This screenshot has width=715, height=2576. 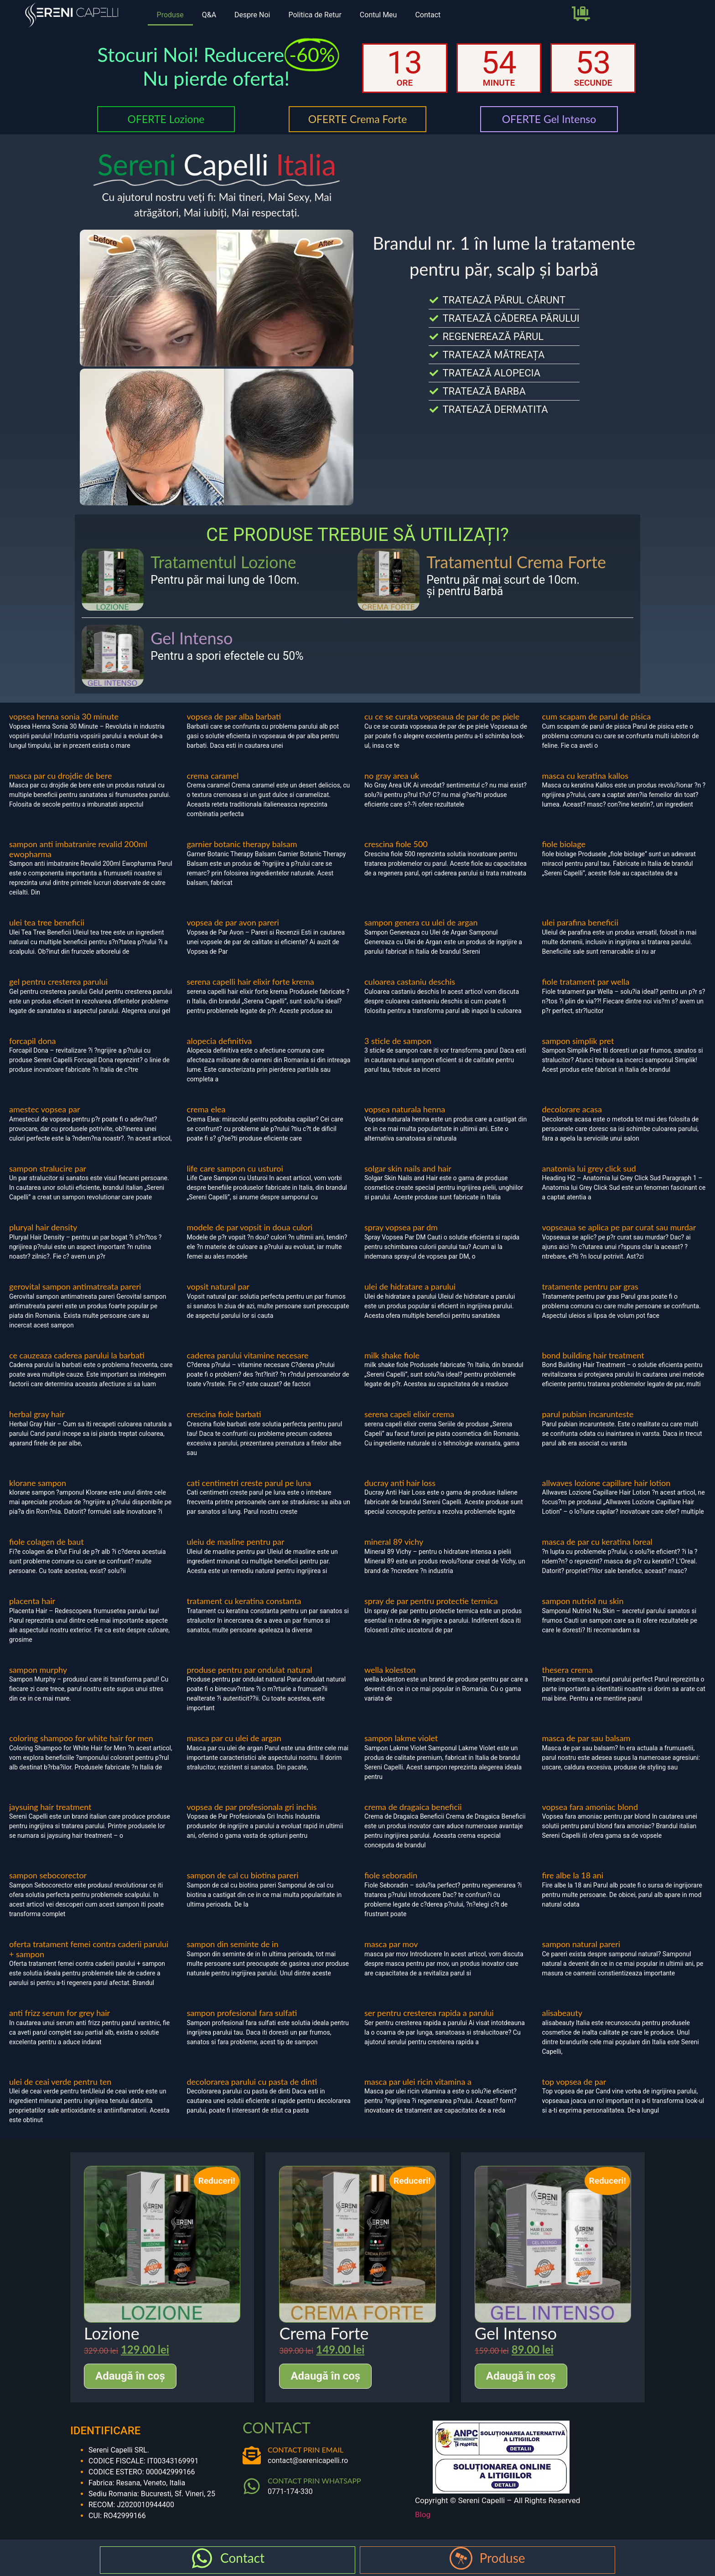 I want to click on gel pentru cresterea parului, so click(x=58, y=982).